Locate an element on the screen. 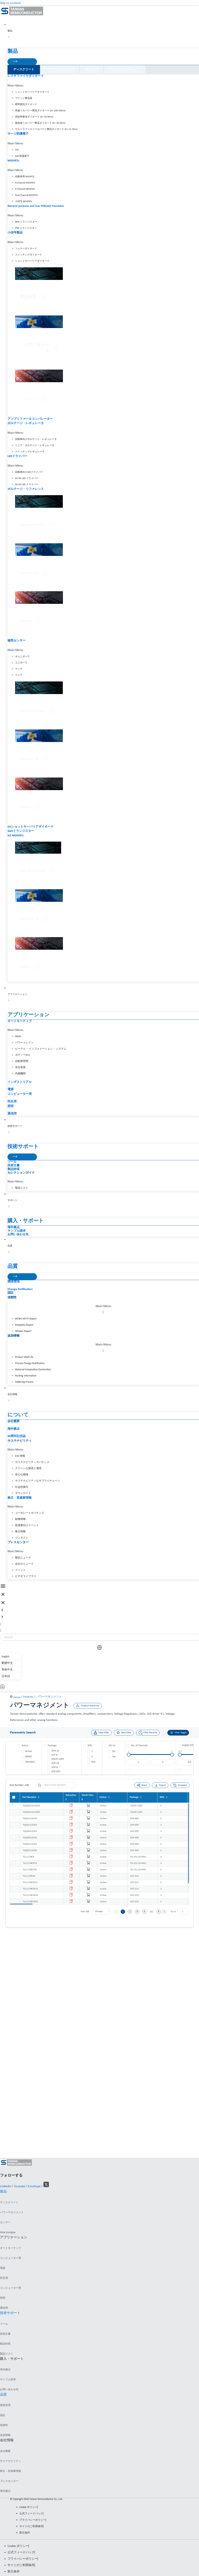  45周年記念誌 is located at coordinates (17, 1436).